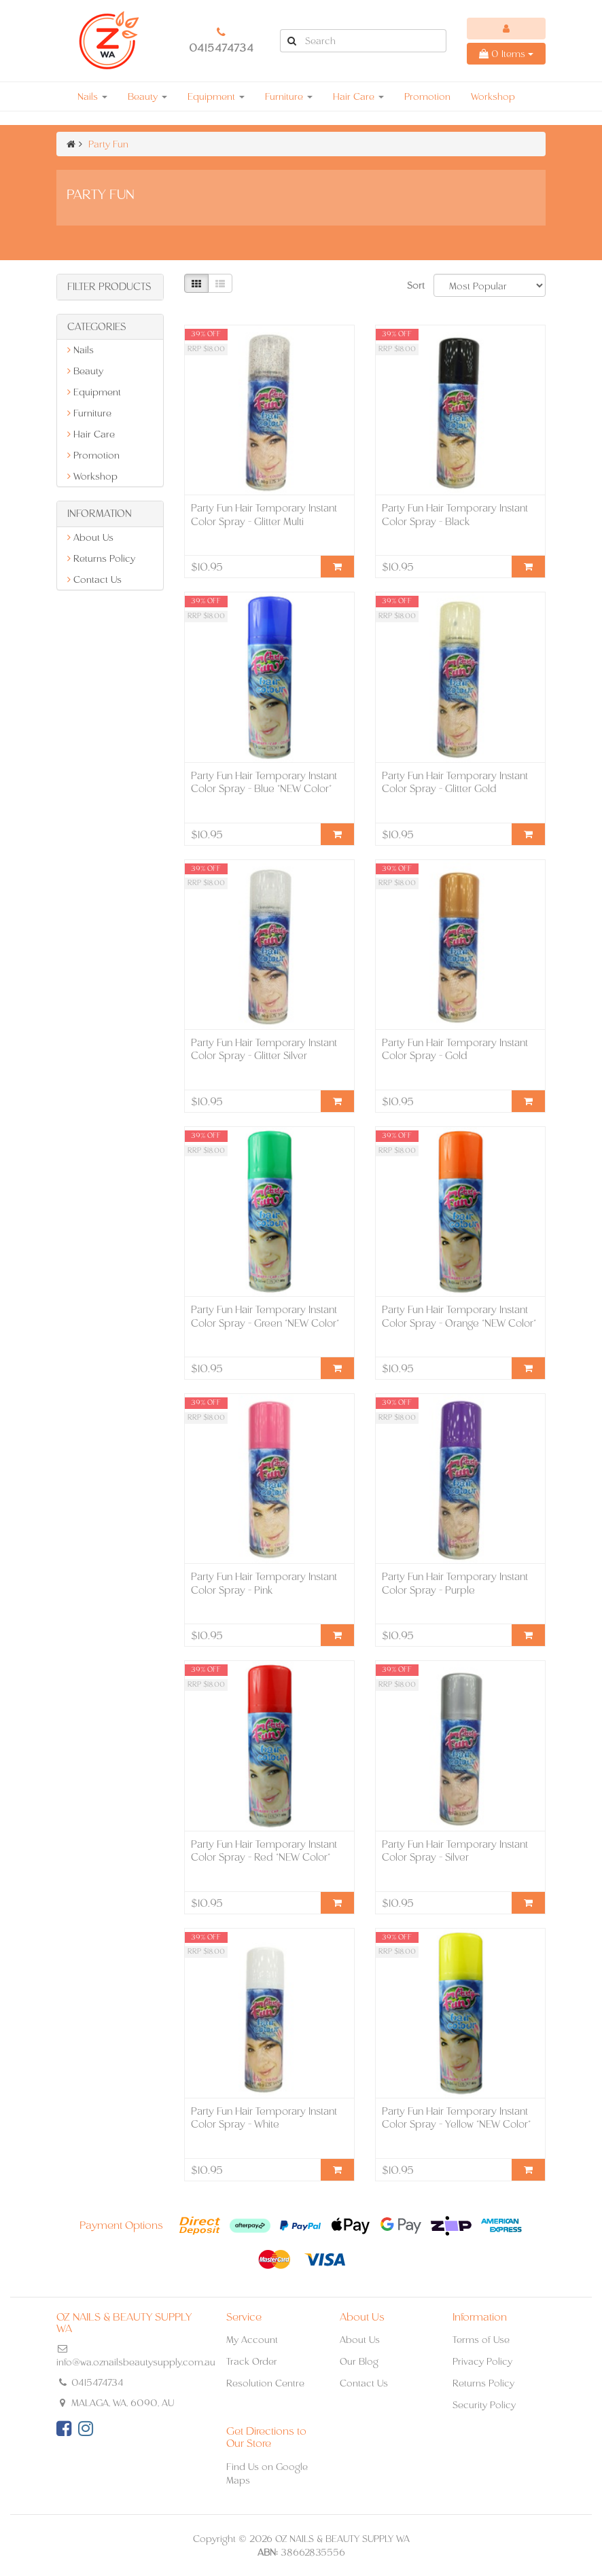 This screenshot has height=2576, width=602. I want to click on [Input Search], so click(374, 40).